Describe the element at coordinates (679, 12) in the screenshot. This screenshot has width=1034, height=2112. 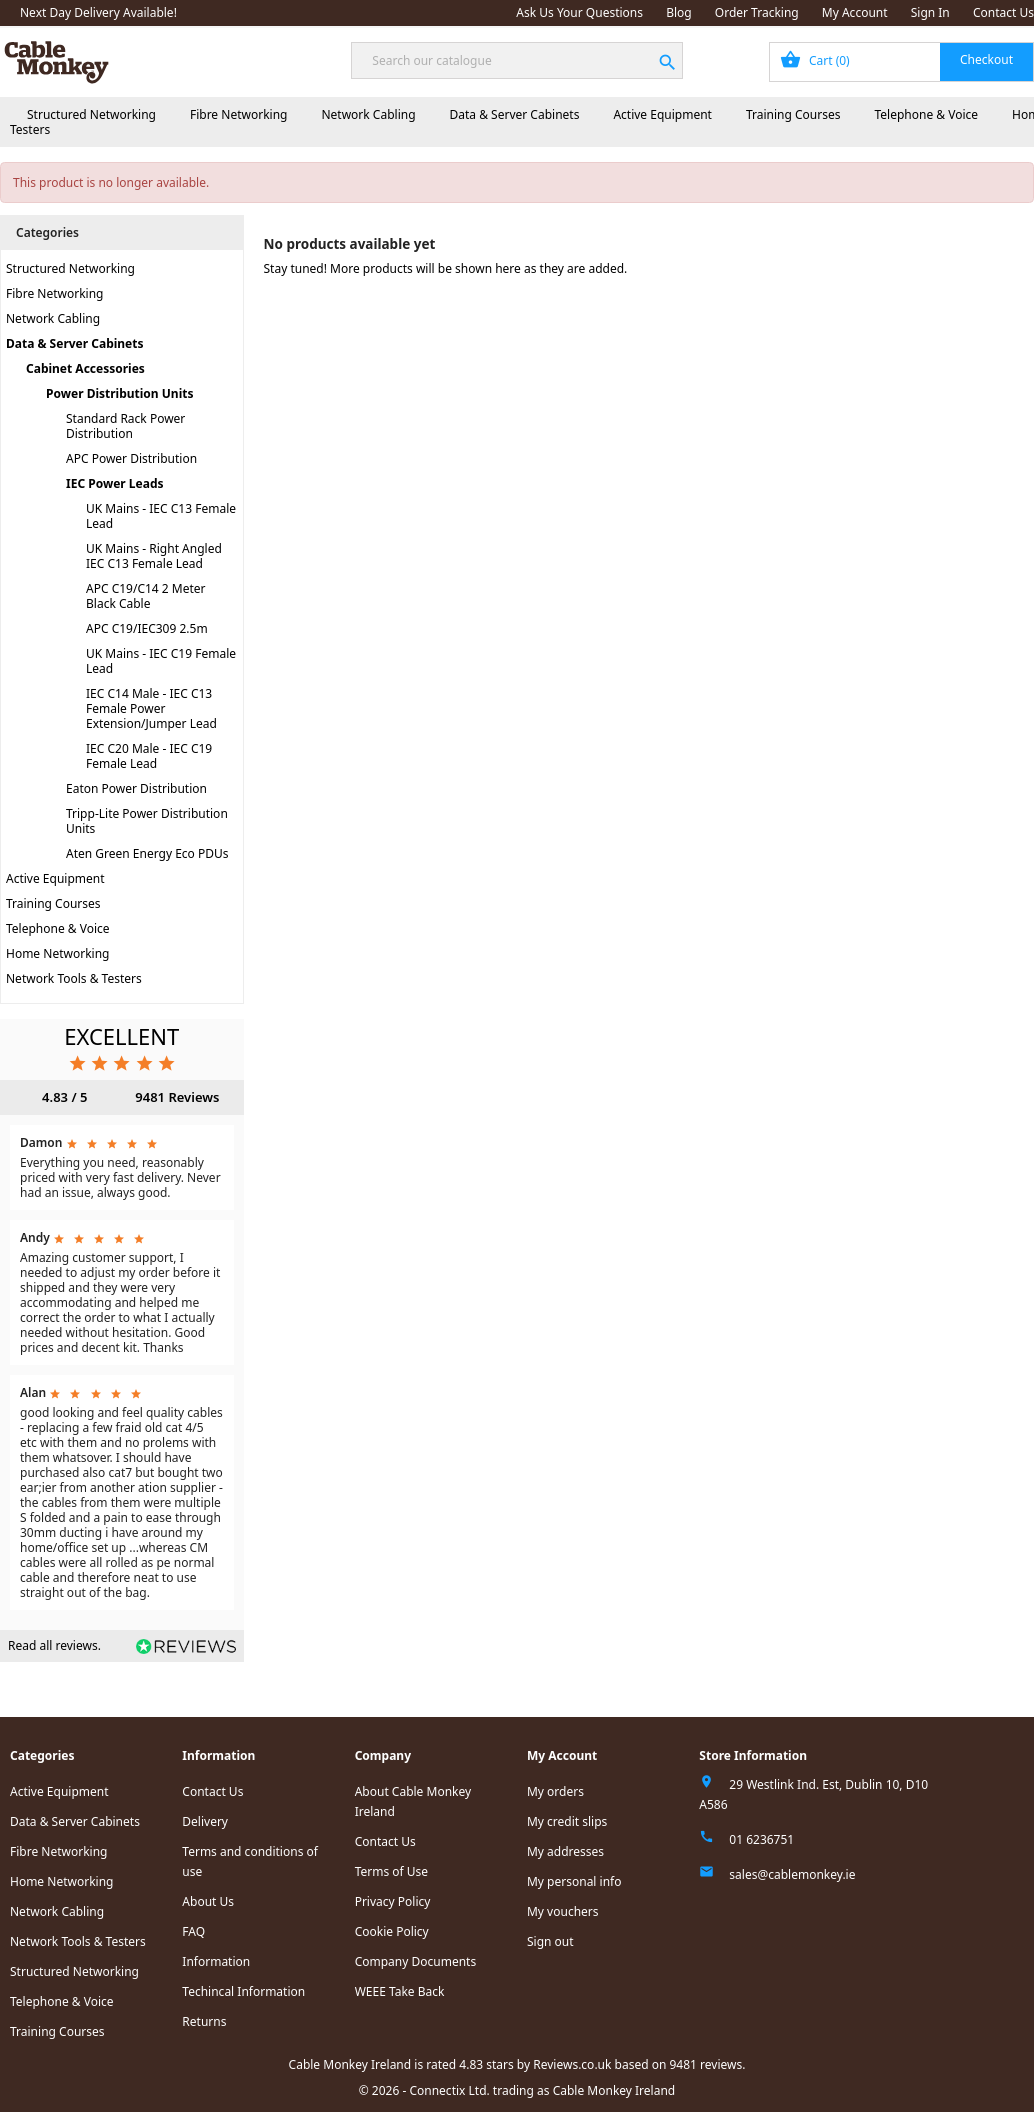
I see `Blog` at that location.